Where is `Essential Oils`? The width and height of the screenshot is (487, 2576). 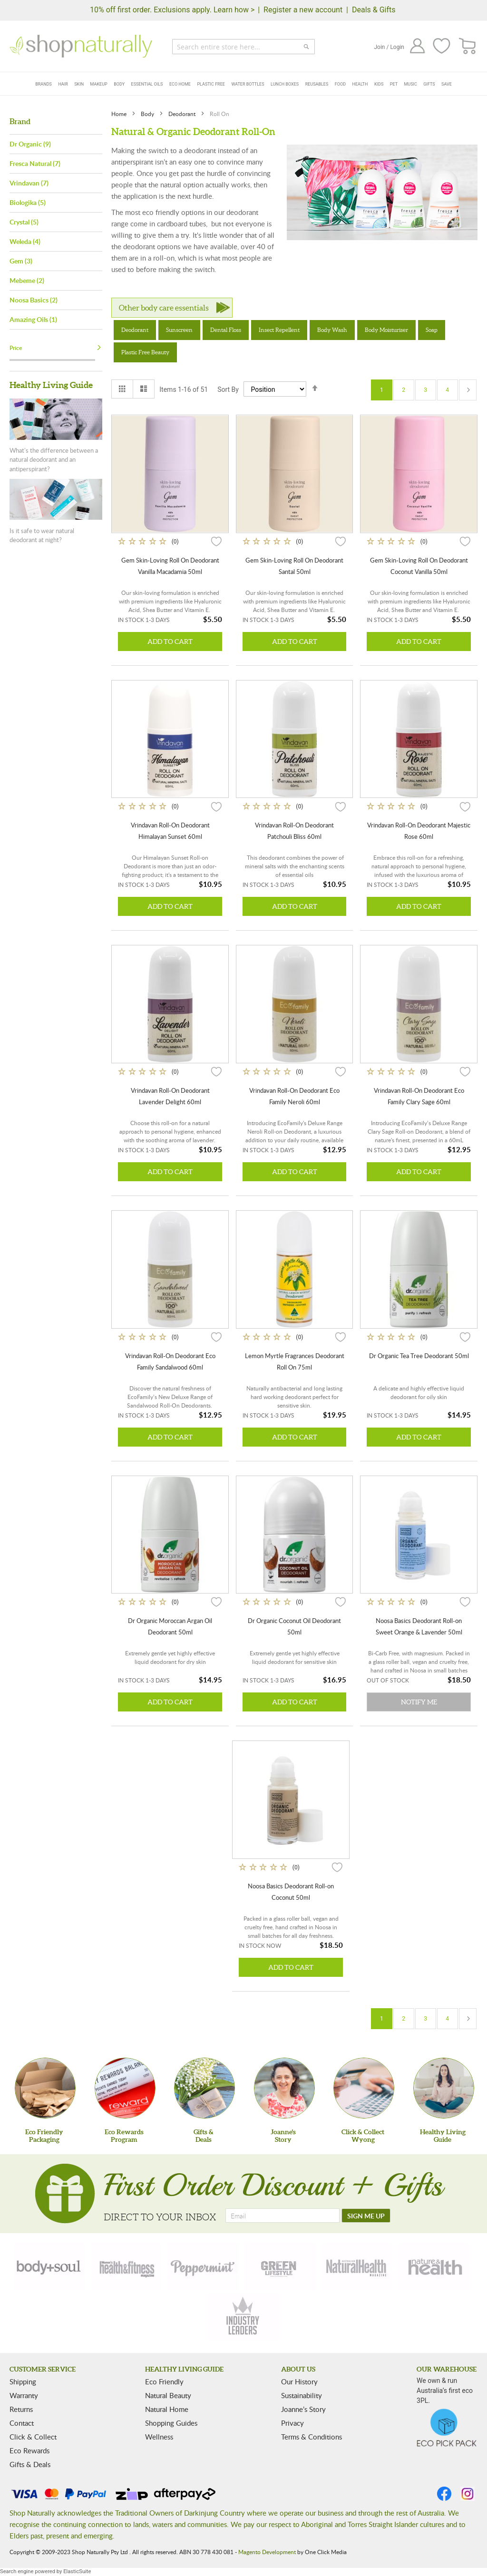
Essential Oils is located at coordinates (147, 84).